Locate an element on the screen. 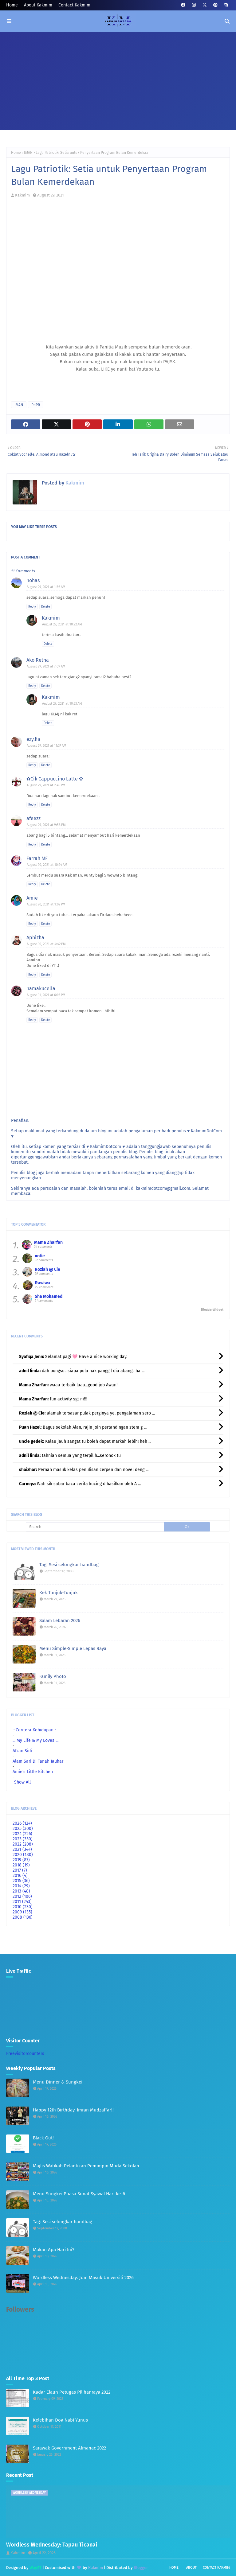 This screenshot has width=236, height=2576. Majlis Watikah Pelantikan Pemimpin Muda Sekolah is located at coordinates (86, 2166).